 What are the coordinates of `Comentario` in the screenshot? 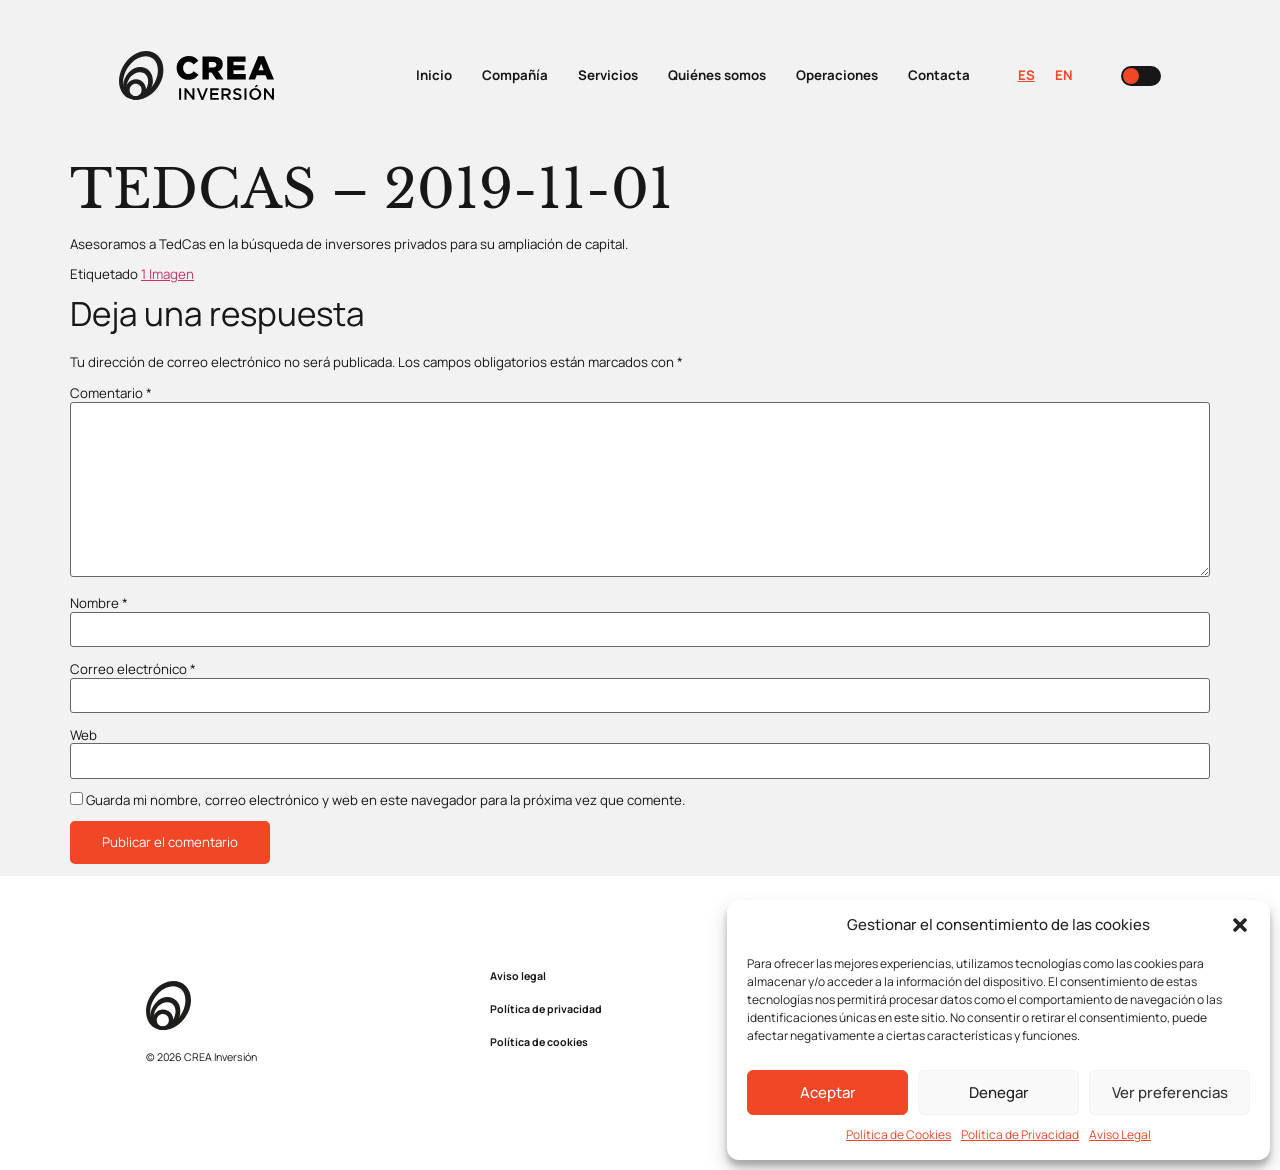 It's located at (111, 393).